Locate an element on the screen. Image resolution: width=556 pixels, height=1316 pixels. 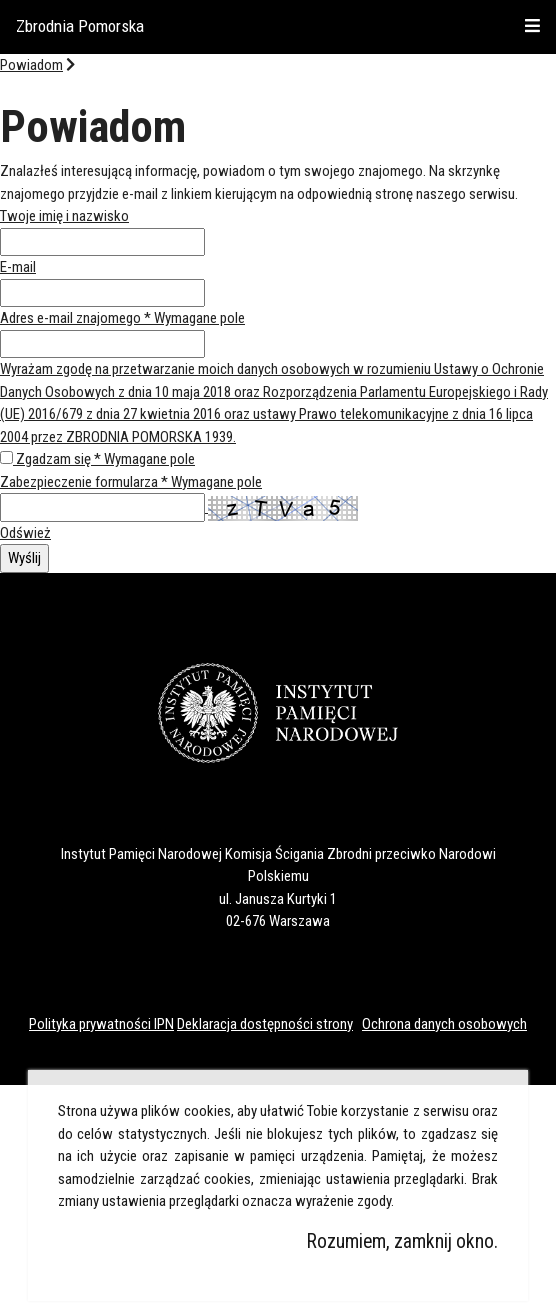
Adres e-mail znajomego is located at coordinates (122, 318).